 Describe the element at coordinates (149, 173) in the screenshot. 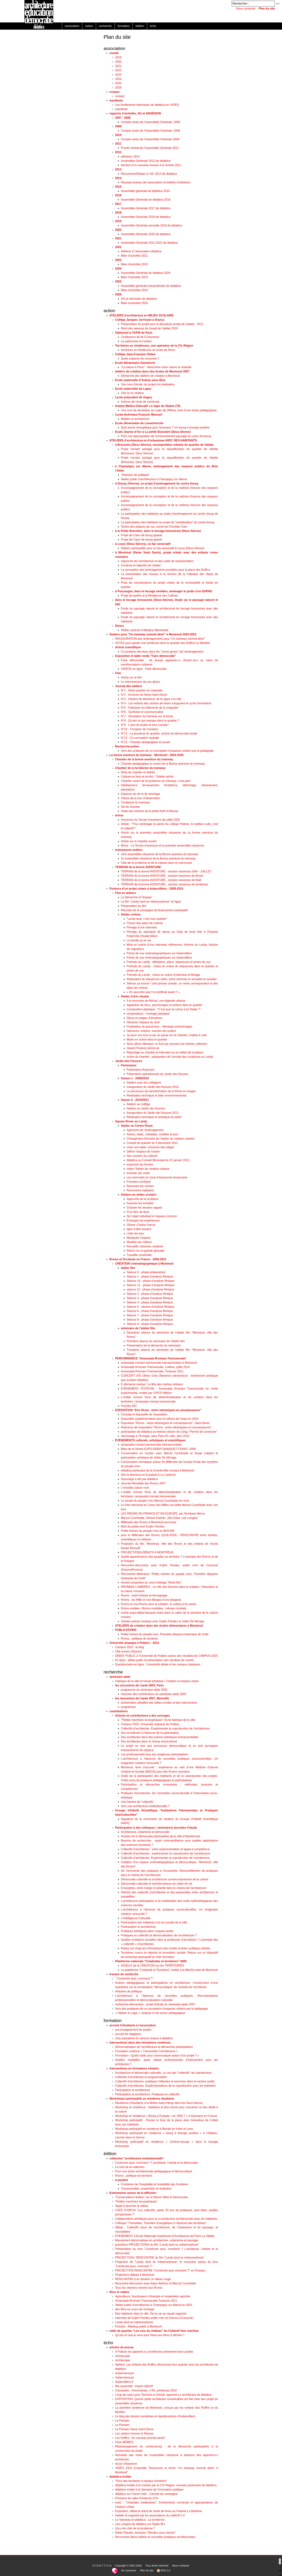

I see `Rencontres/Débats à l’AG 2013 de didattica` at that location.